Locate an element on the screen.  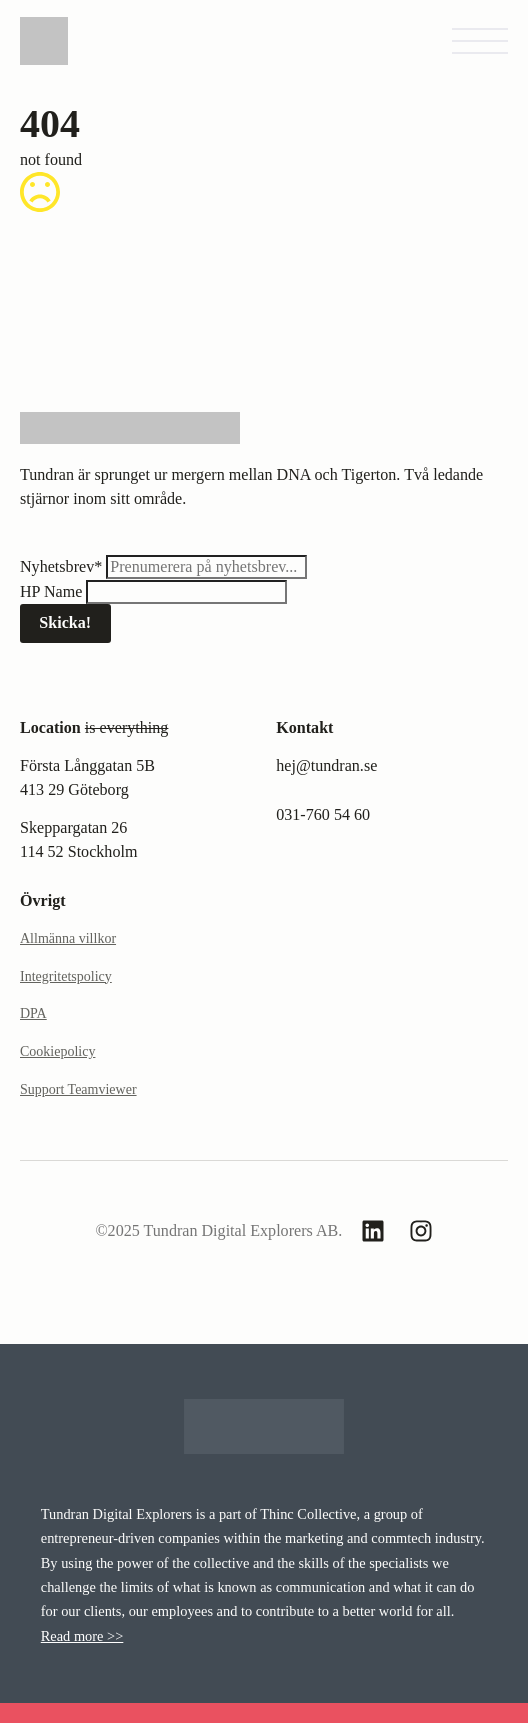
Support Teamviewer is located at coordinates (78, 1089).